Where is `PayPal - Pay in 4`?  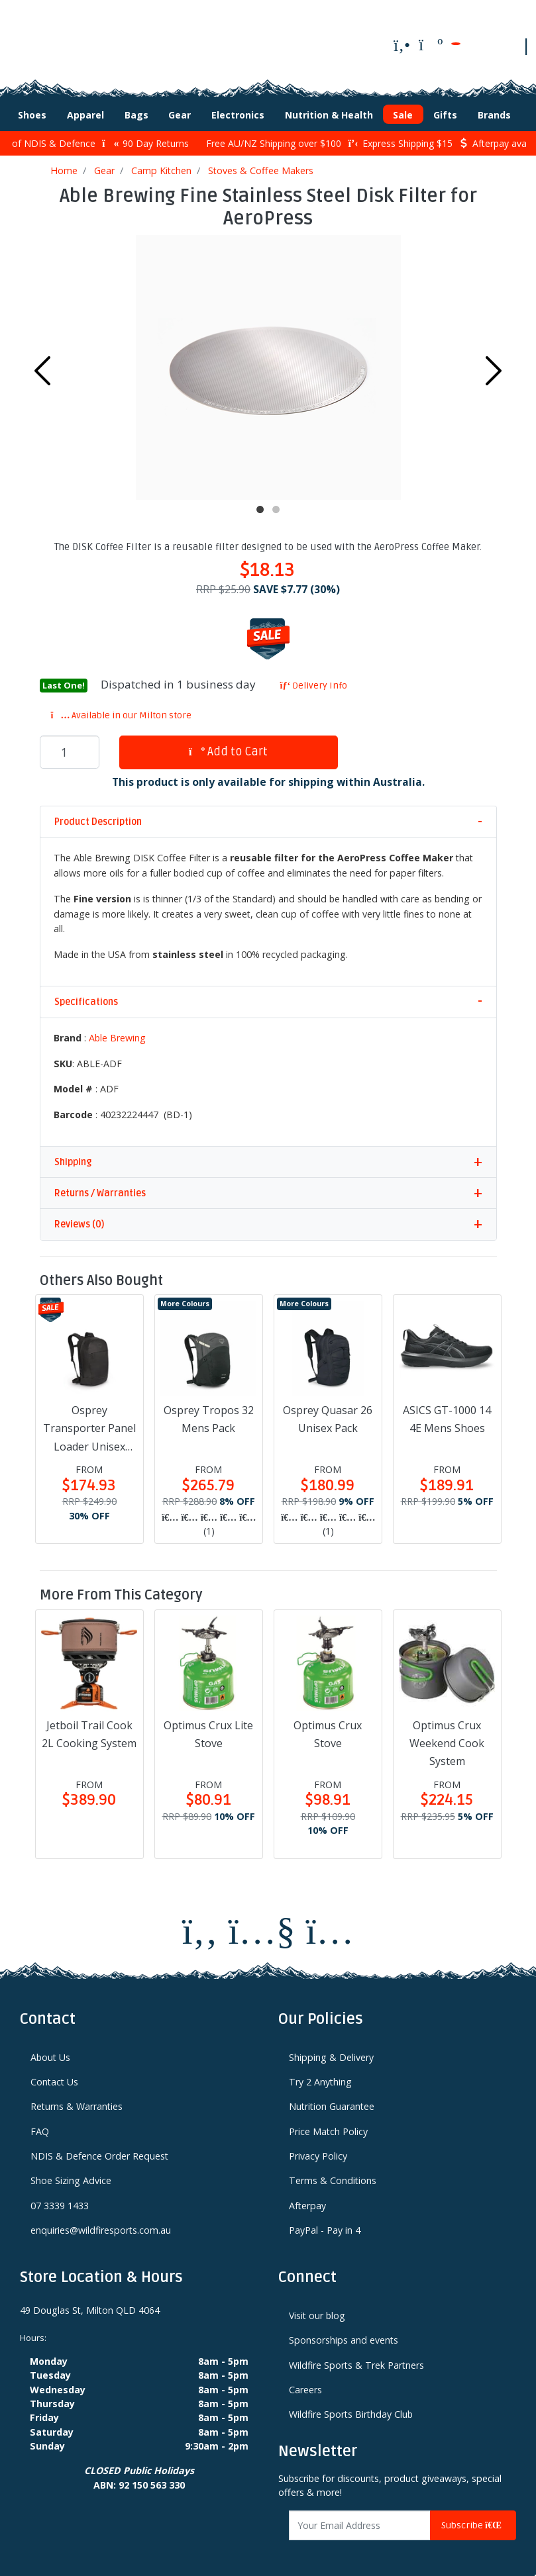 PayPal - Pay in 4 is located at coordinates (324, 2218).